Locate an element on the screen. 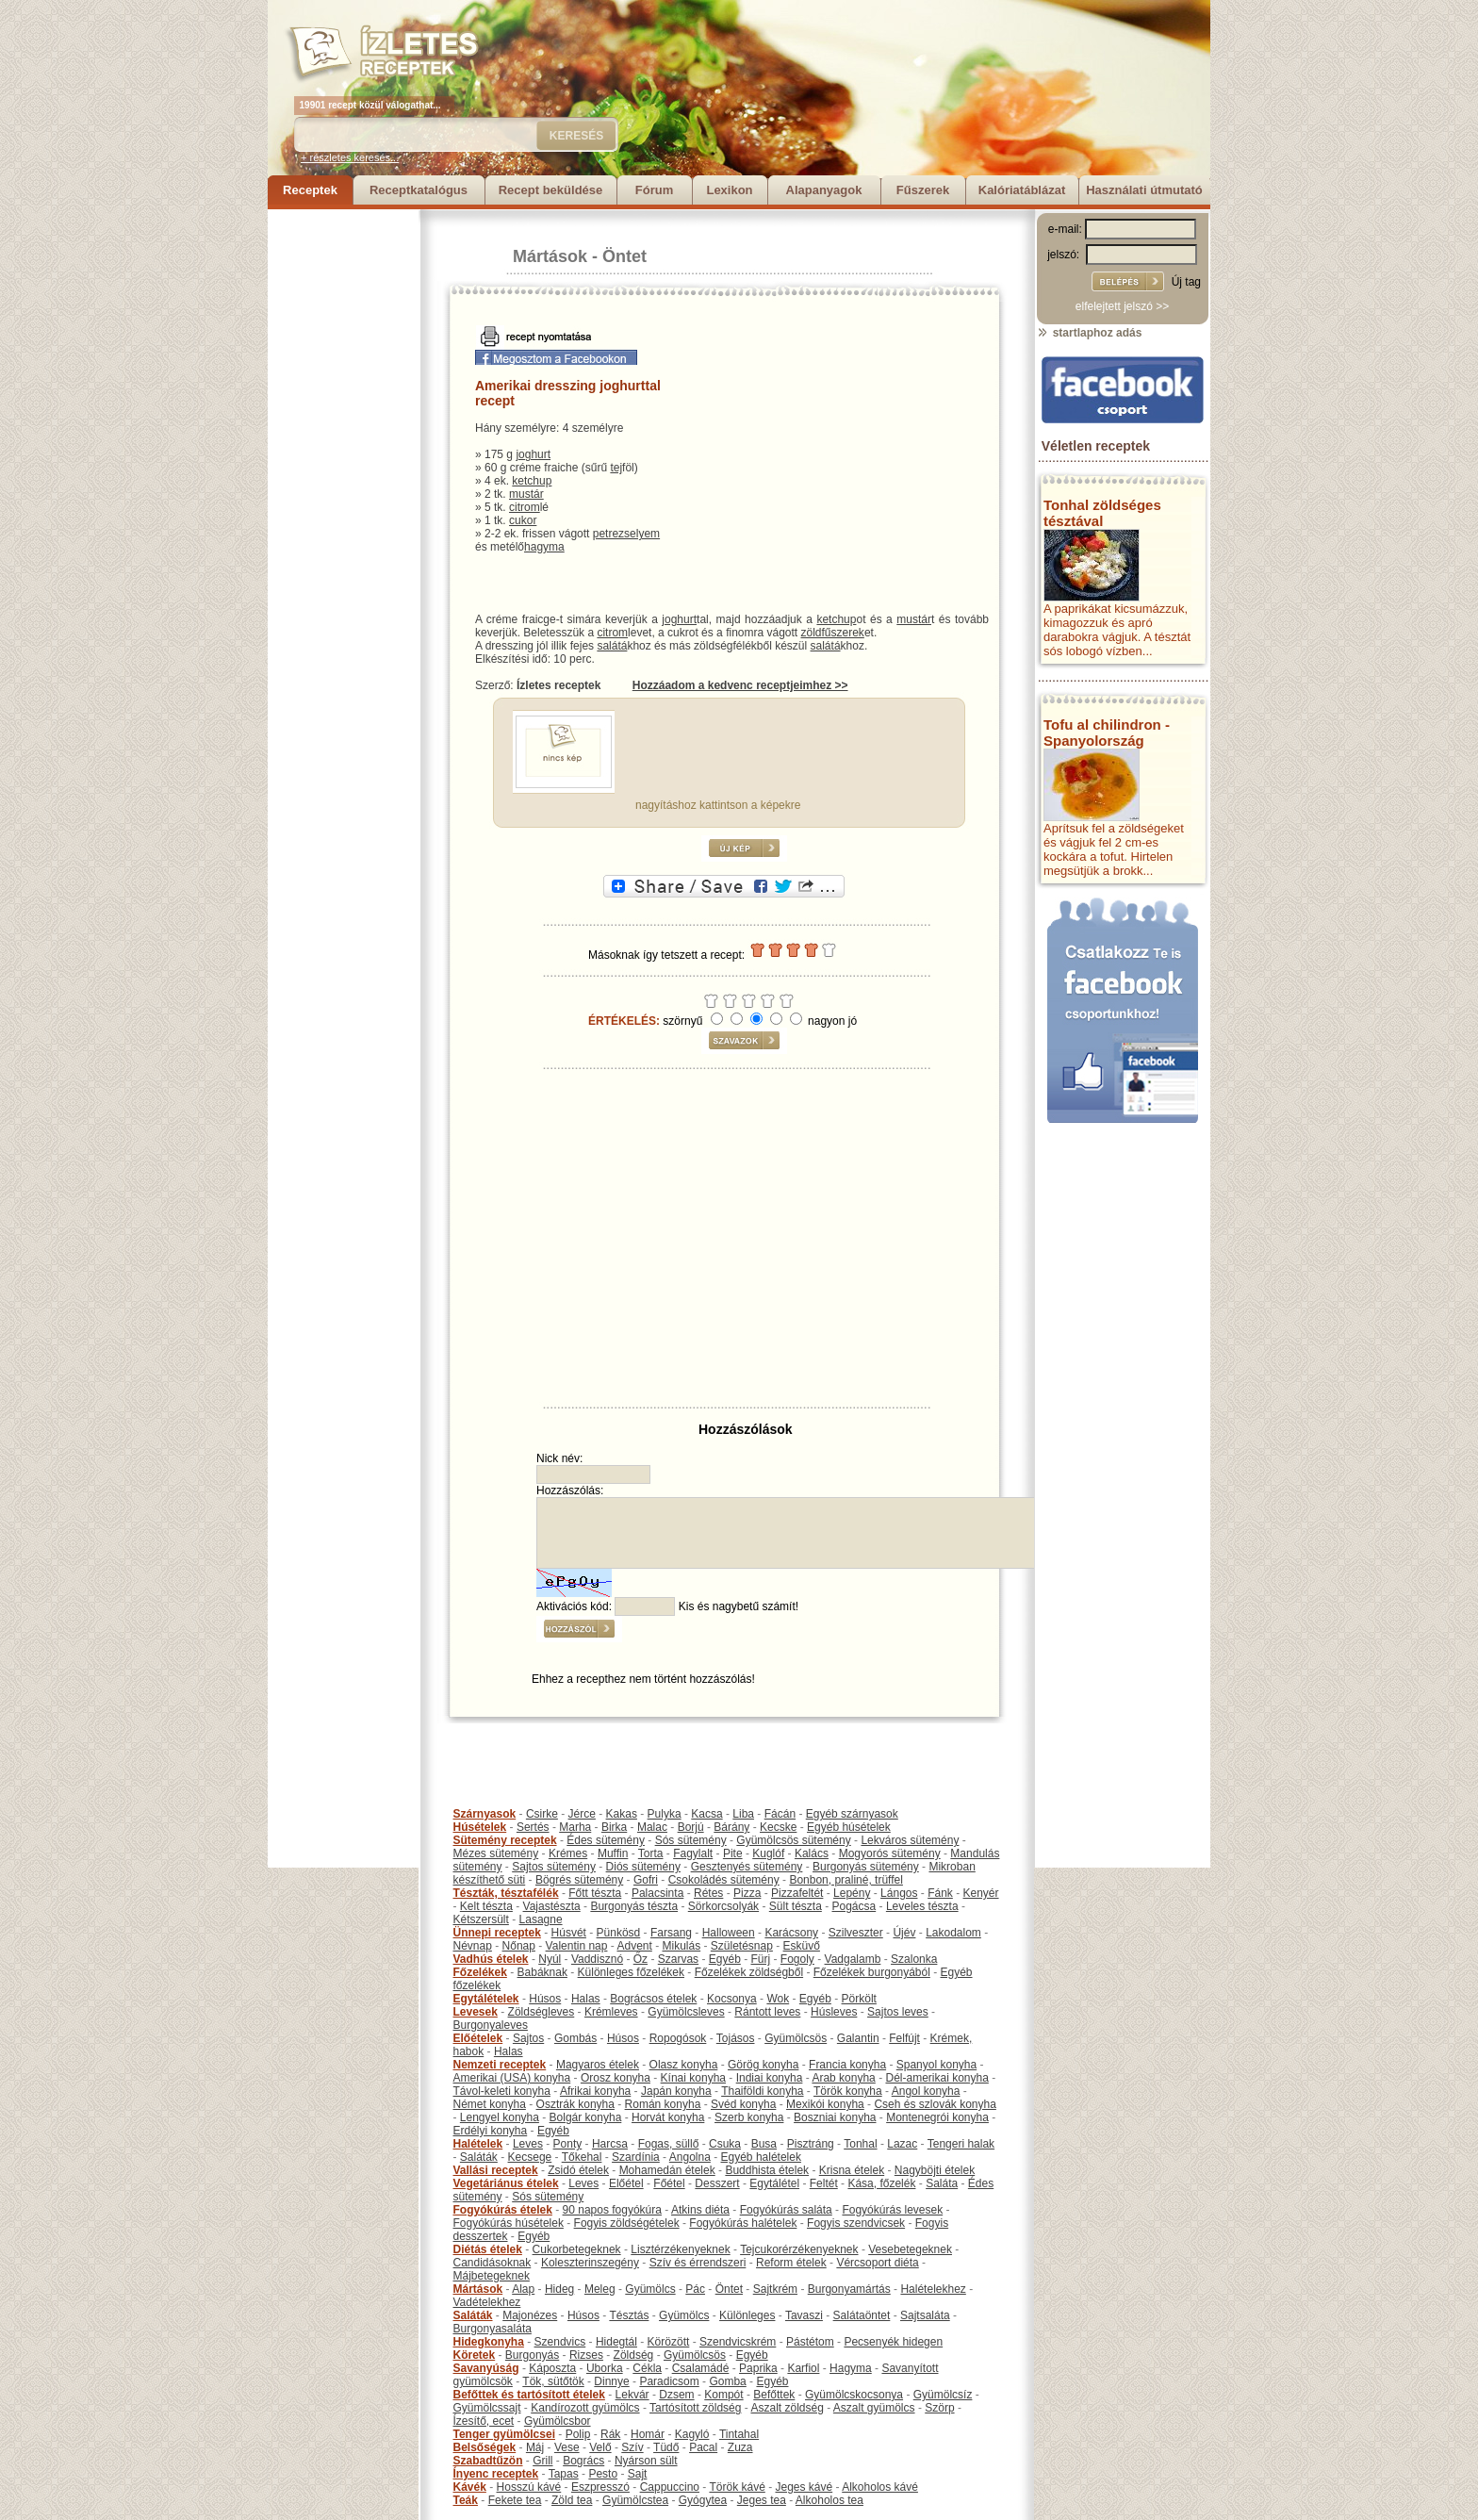  zöldfűszerek is located at coordinates (832, 632).